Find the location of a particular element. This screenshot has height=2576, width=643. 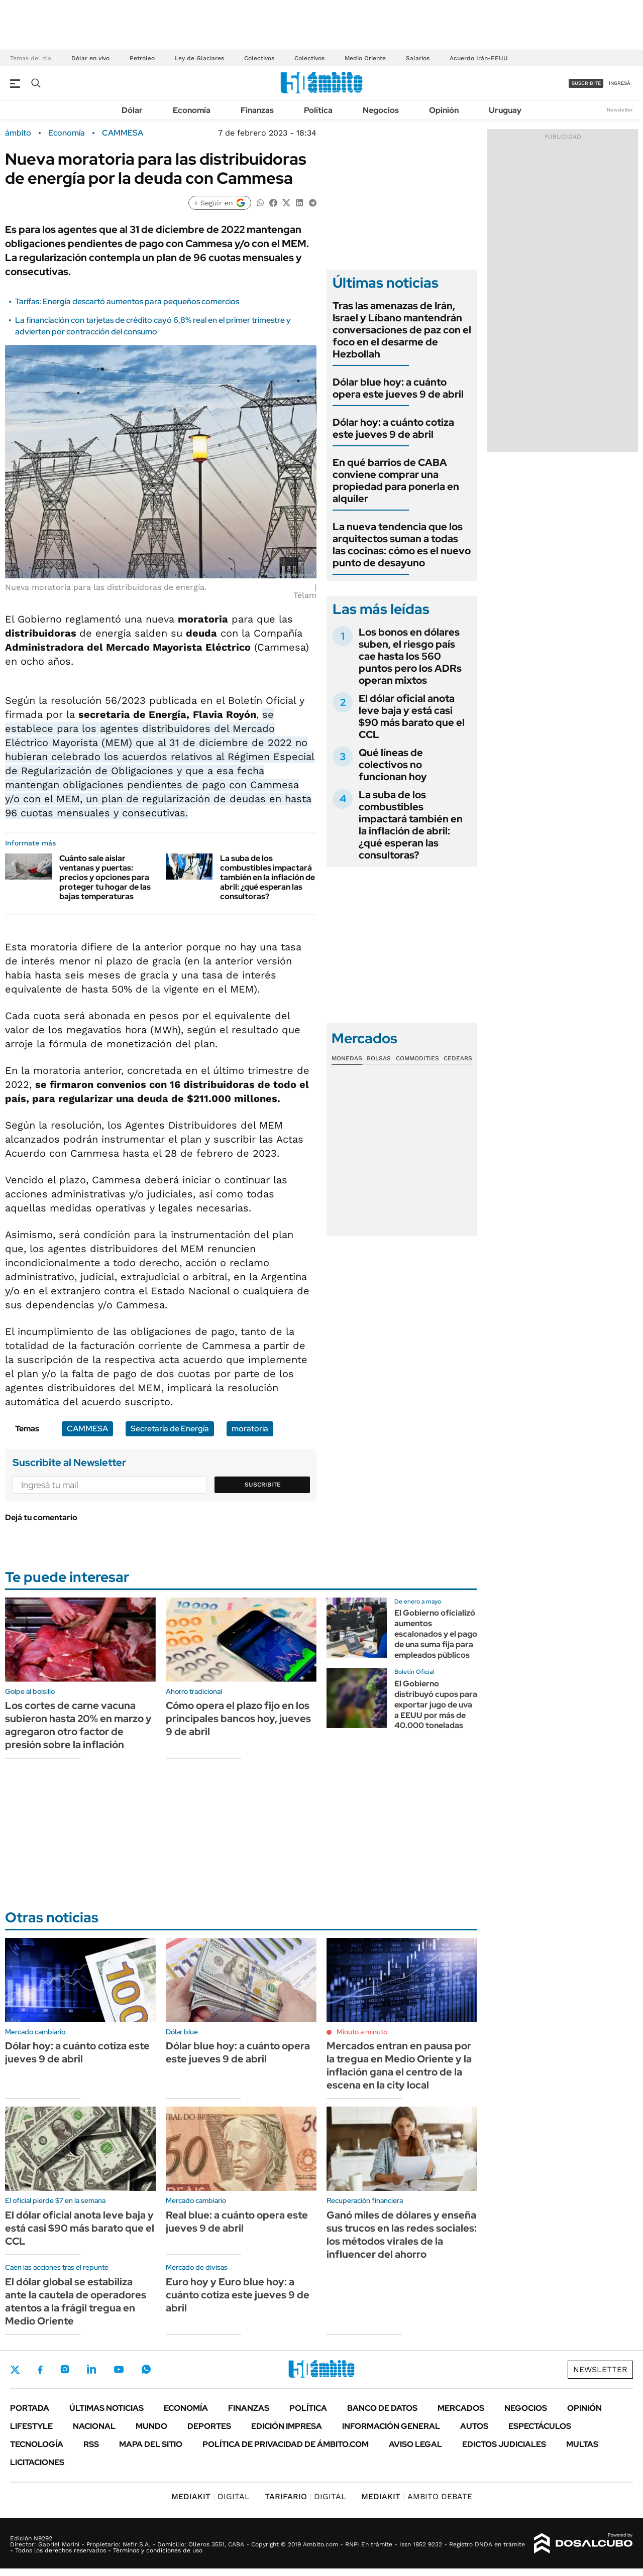

Cuánto sale aislar ventanas y puertas: precios y opciones para proteger tu hogar de las bajas temperaturas is located at coordinates (105, 877).